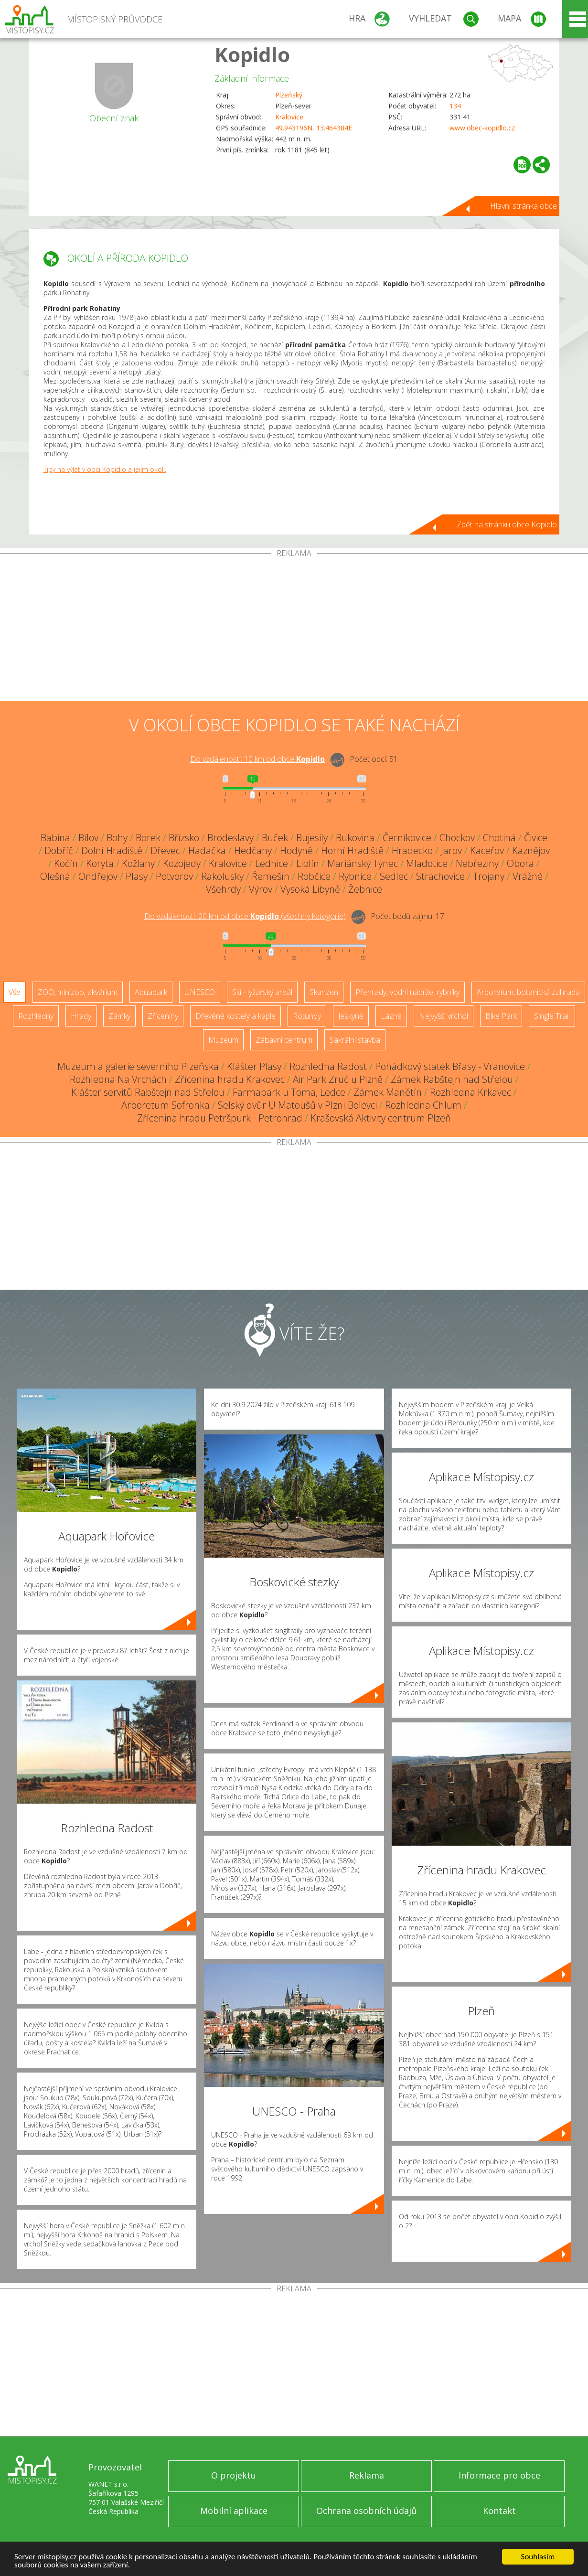 This screenshot has height=2576, width=588. Describe the element at coordinates (443, 1016) in the screenshot. I see `Nejvyšší vrchol` at that location.